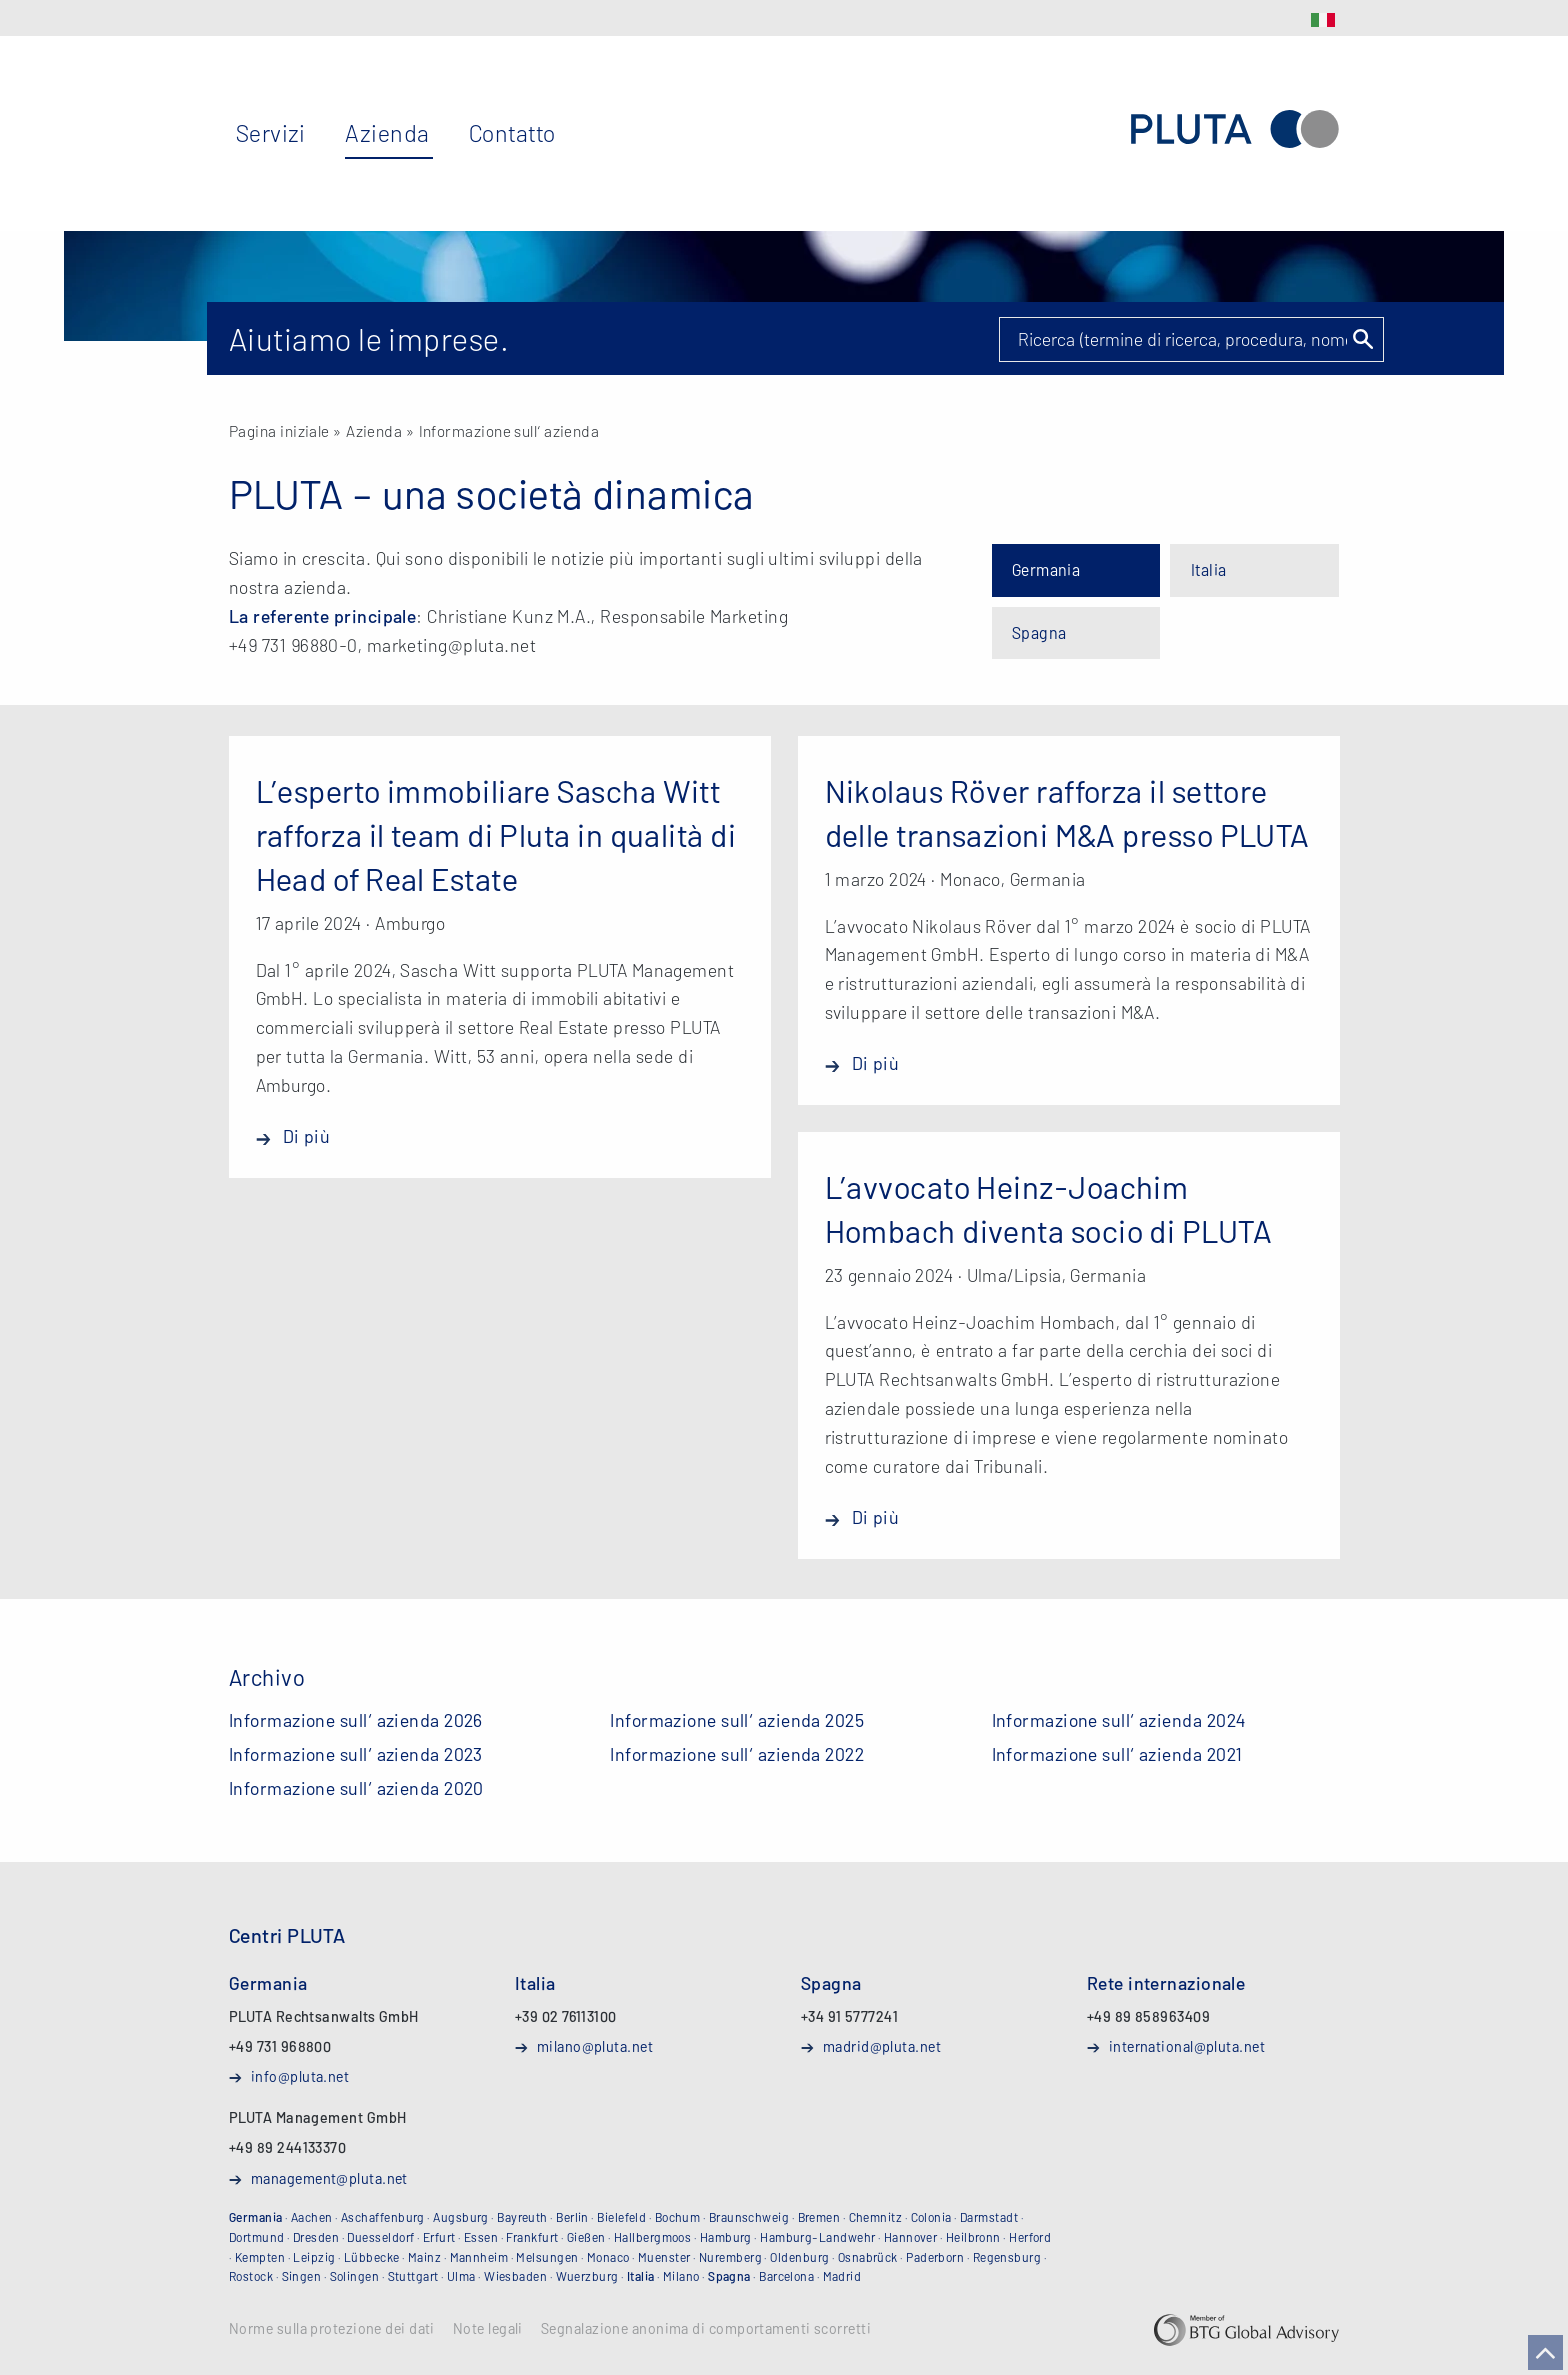 This screenshot has width=1568, height=2375. I want to click on Hannover, so click(911, 2237).